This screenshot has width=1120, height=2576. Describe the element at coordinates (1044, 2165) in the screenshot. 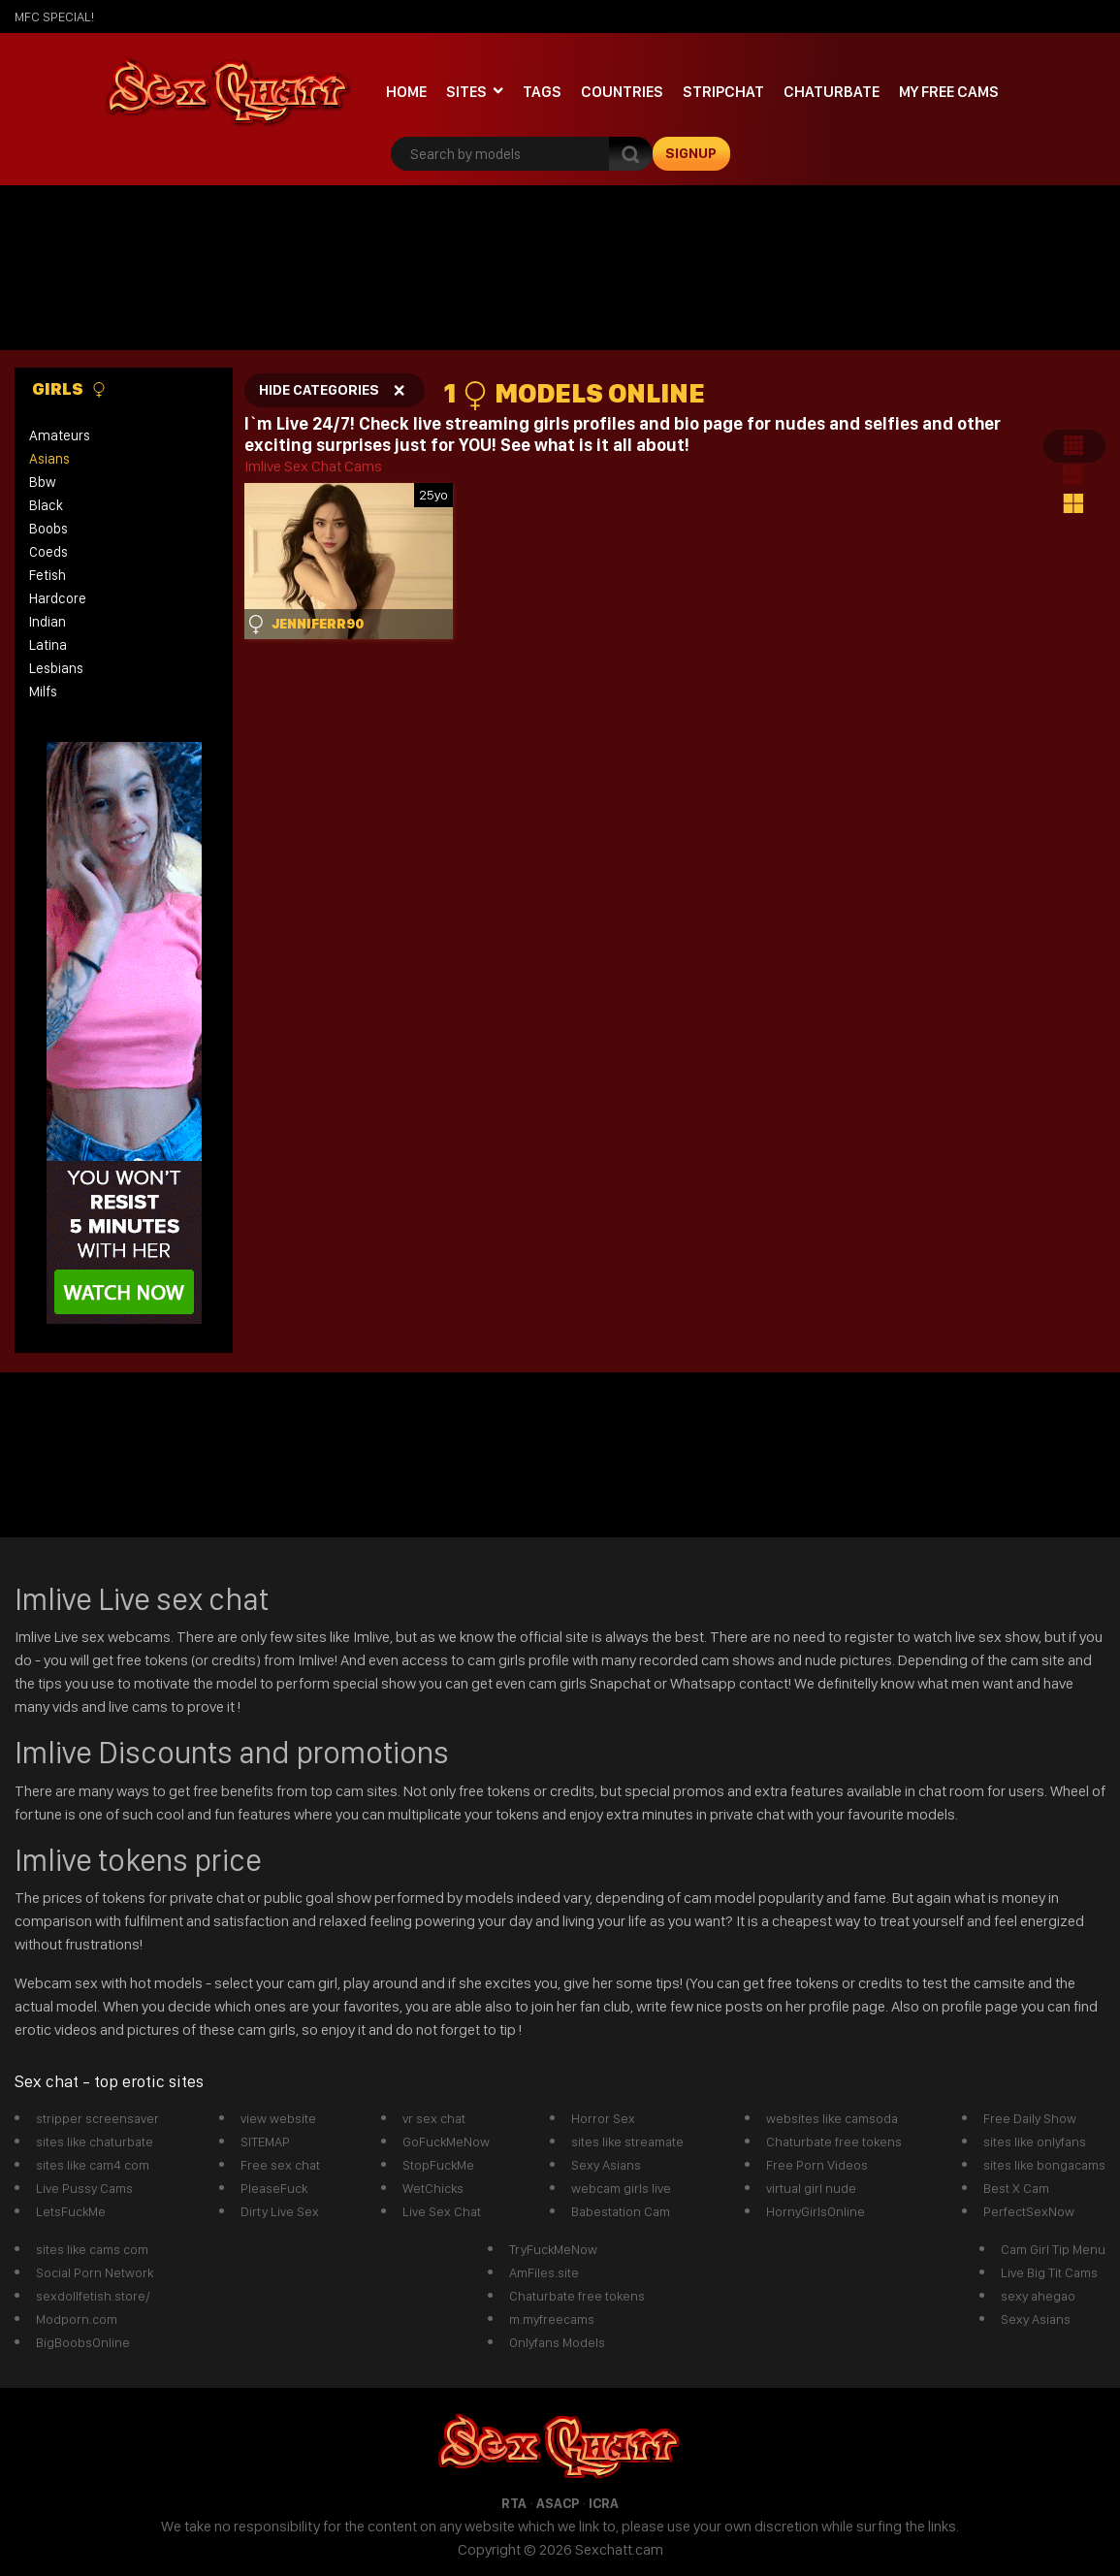

I see `sites like bongacams` at that location.